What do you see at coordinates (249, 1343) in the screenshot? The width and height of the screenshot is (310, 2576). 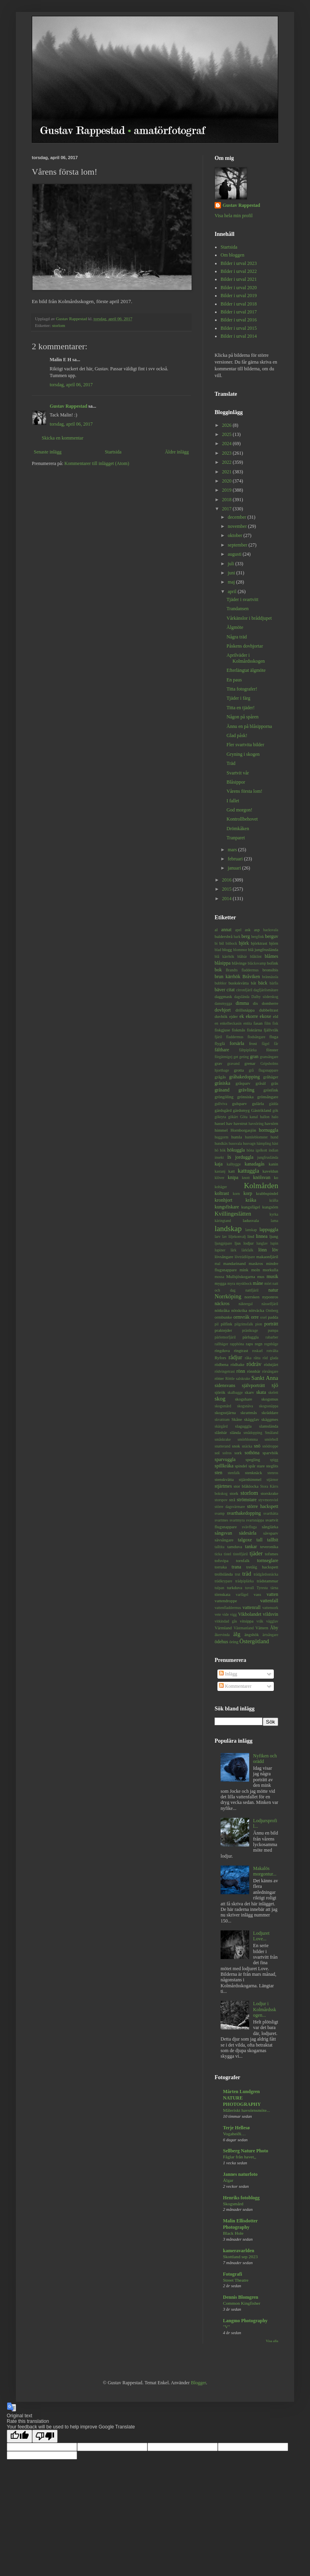 I see `raps` at bounding box center [249, 1343].